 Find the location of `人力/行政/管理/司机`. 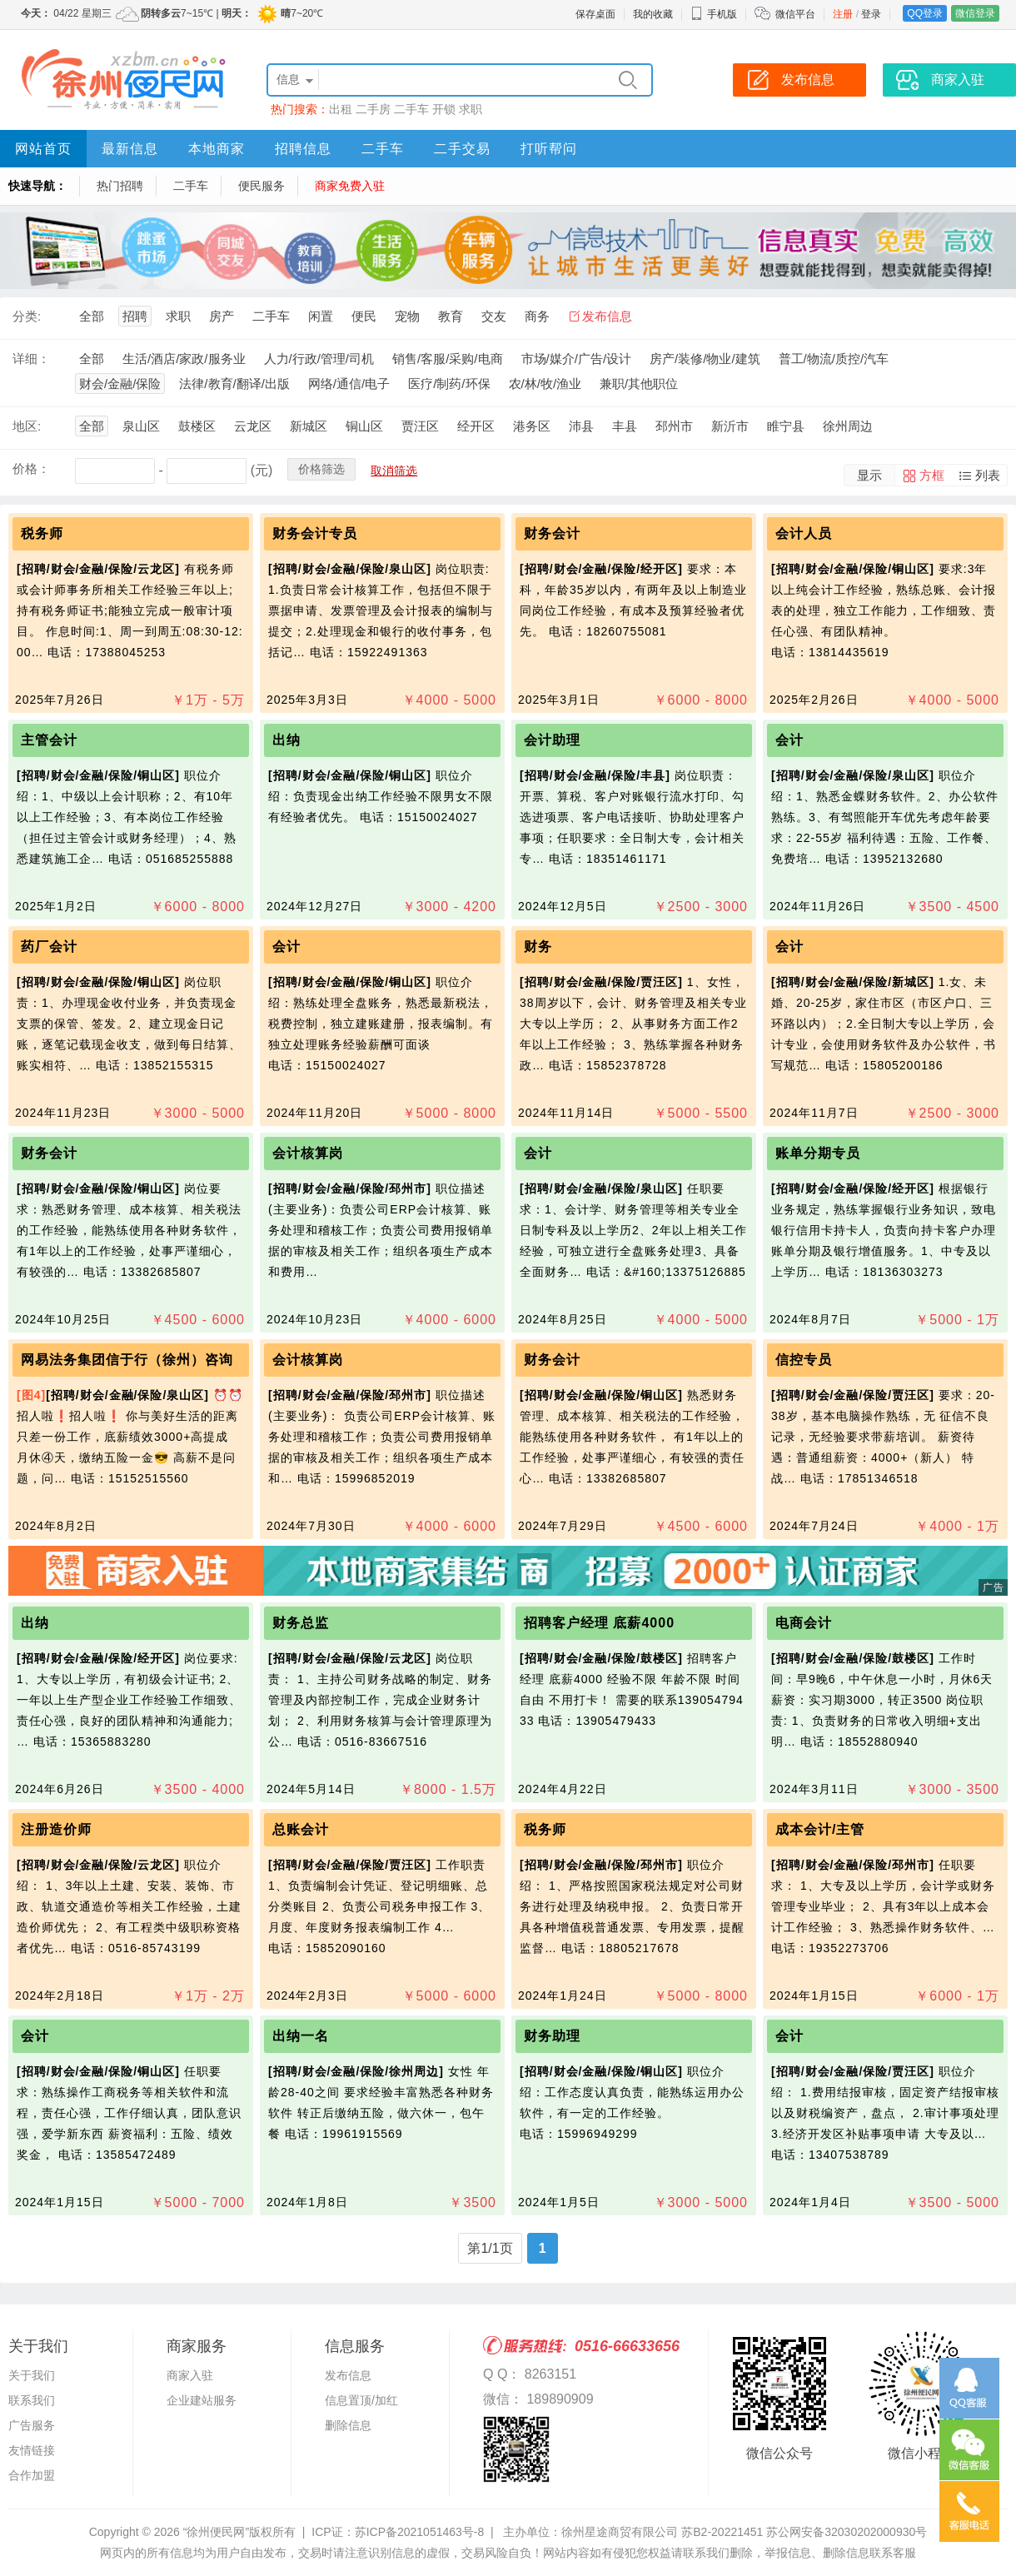

人力/行政/管理/司机 is located at coordinates (319, 358).